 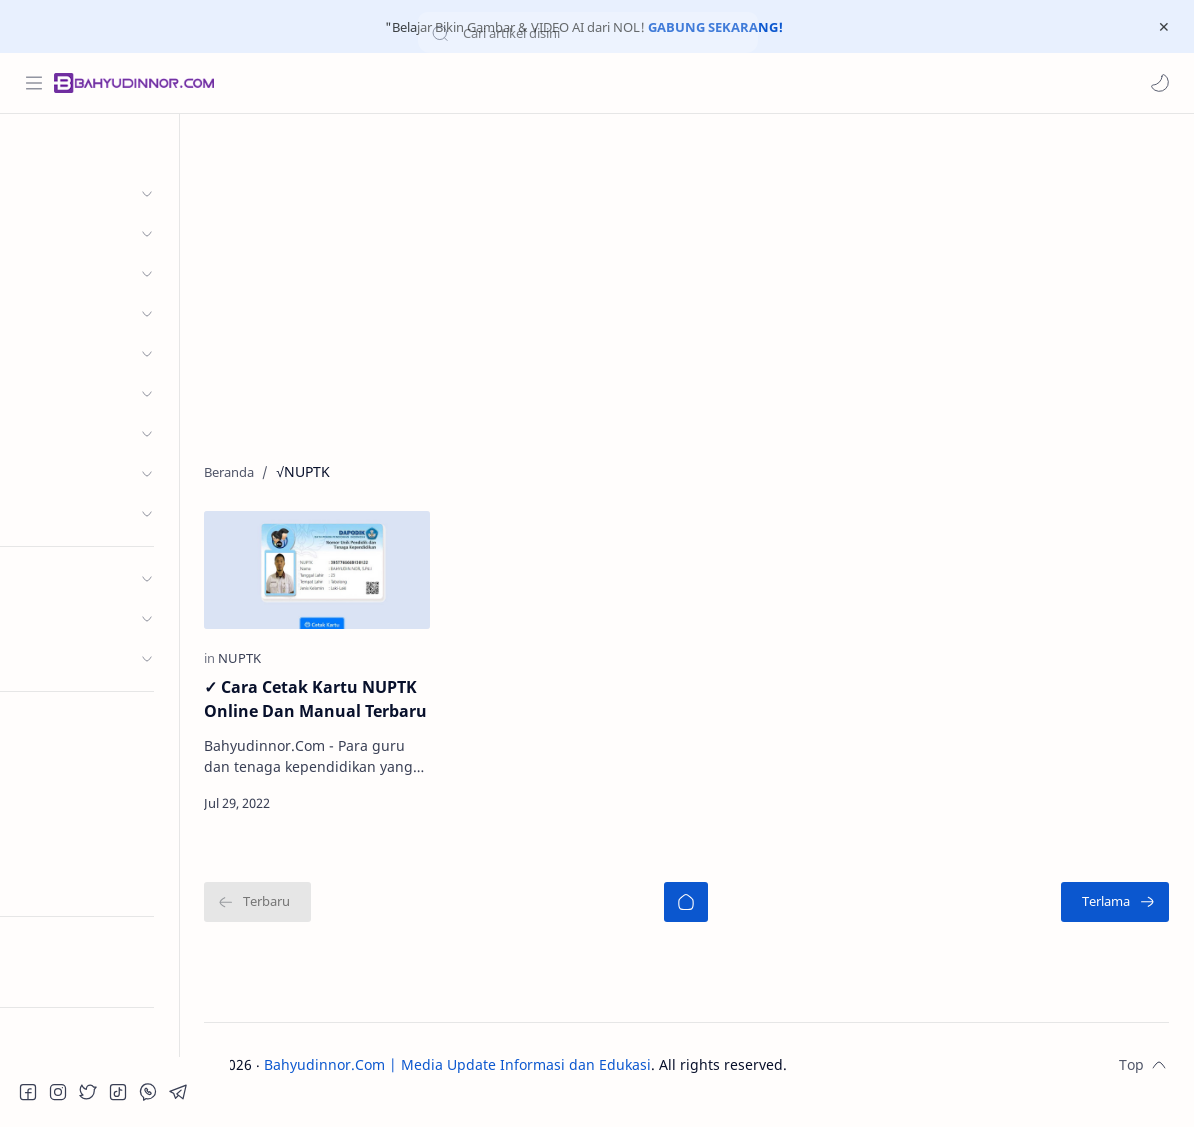 I want to click on GABUNG SEKARANG!, so click(x=715, y=27).